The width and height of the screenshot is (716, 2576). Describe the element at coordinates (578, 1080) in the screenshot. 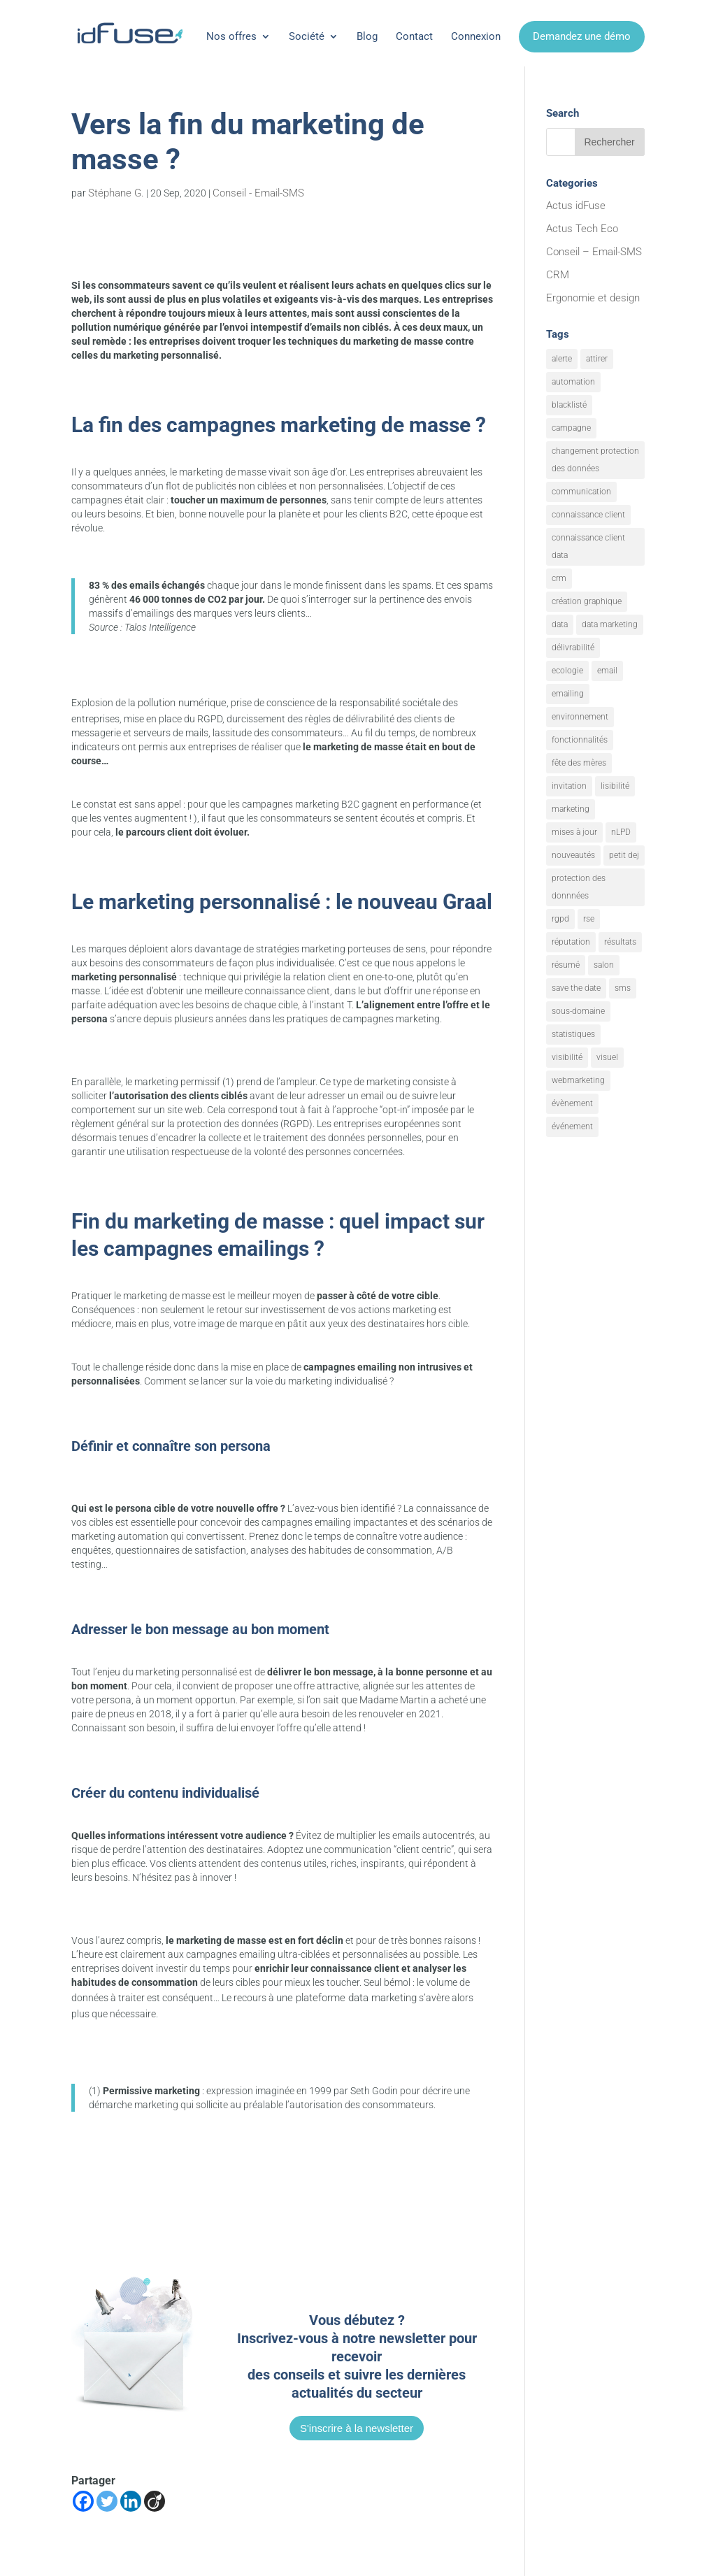

I see `webmarketing [webmarketing (10 éléments)]` at that location.